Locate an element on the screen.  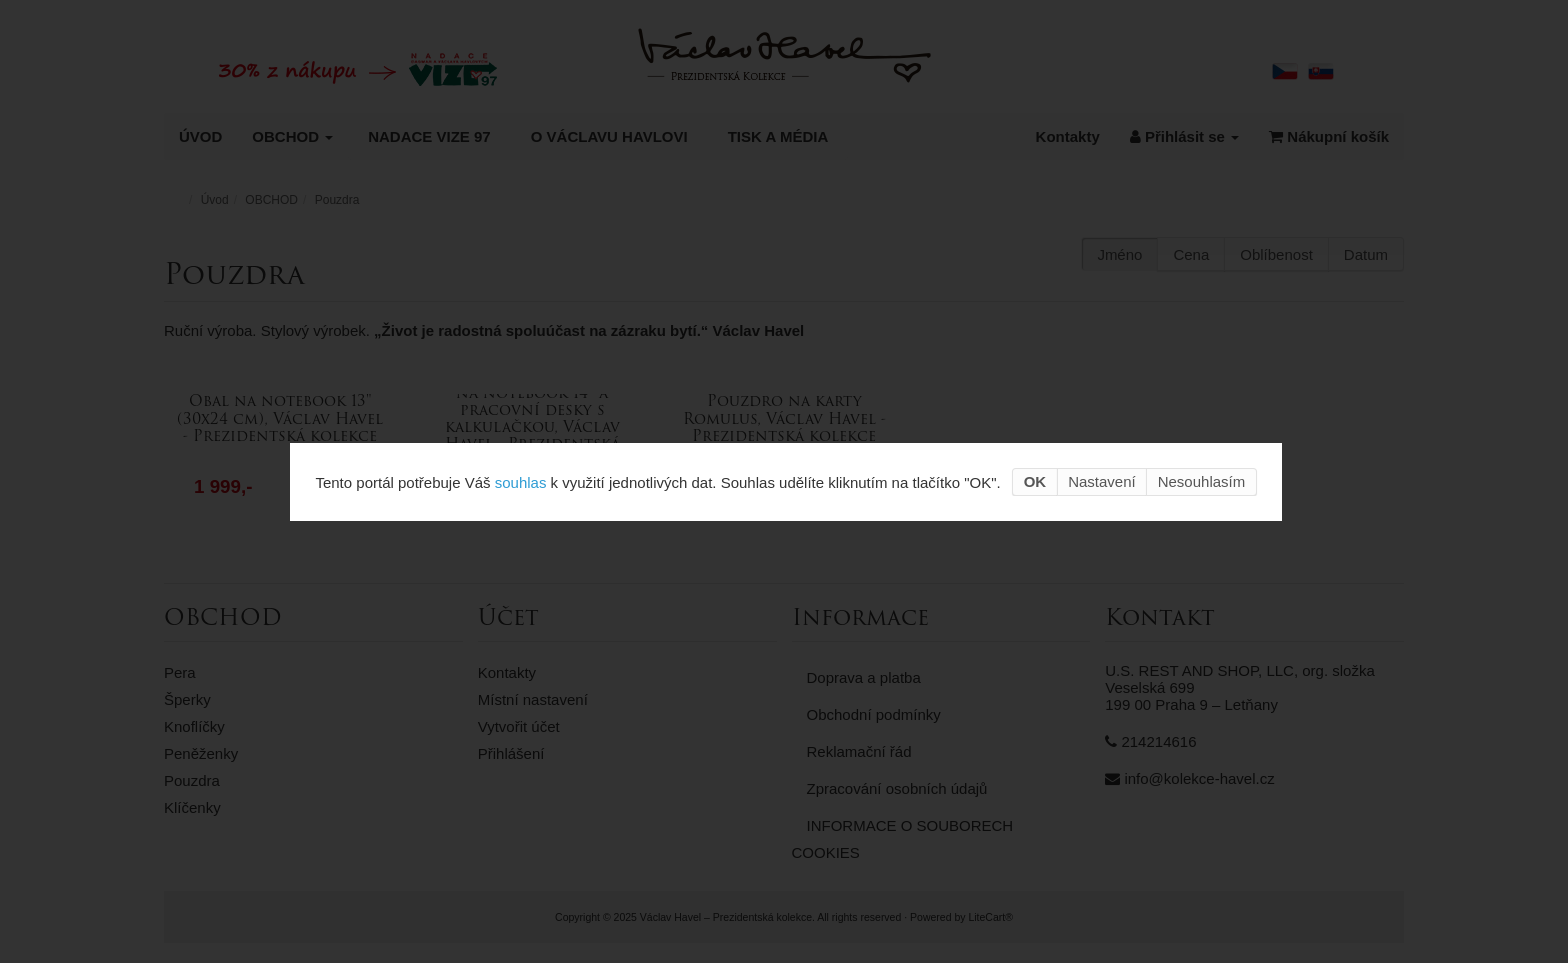
Nesouhlasím is located at coordinates (1202, 481).